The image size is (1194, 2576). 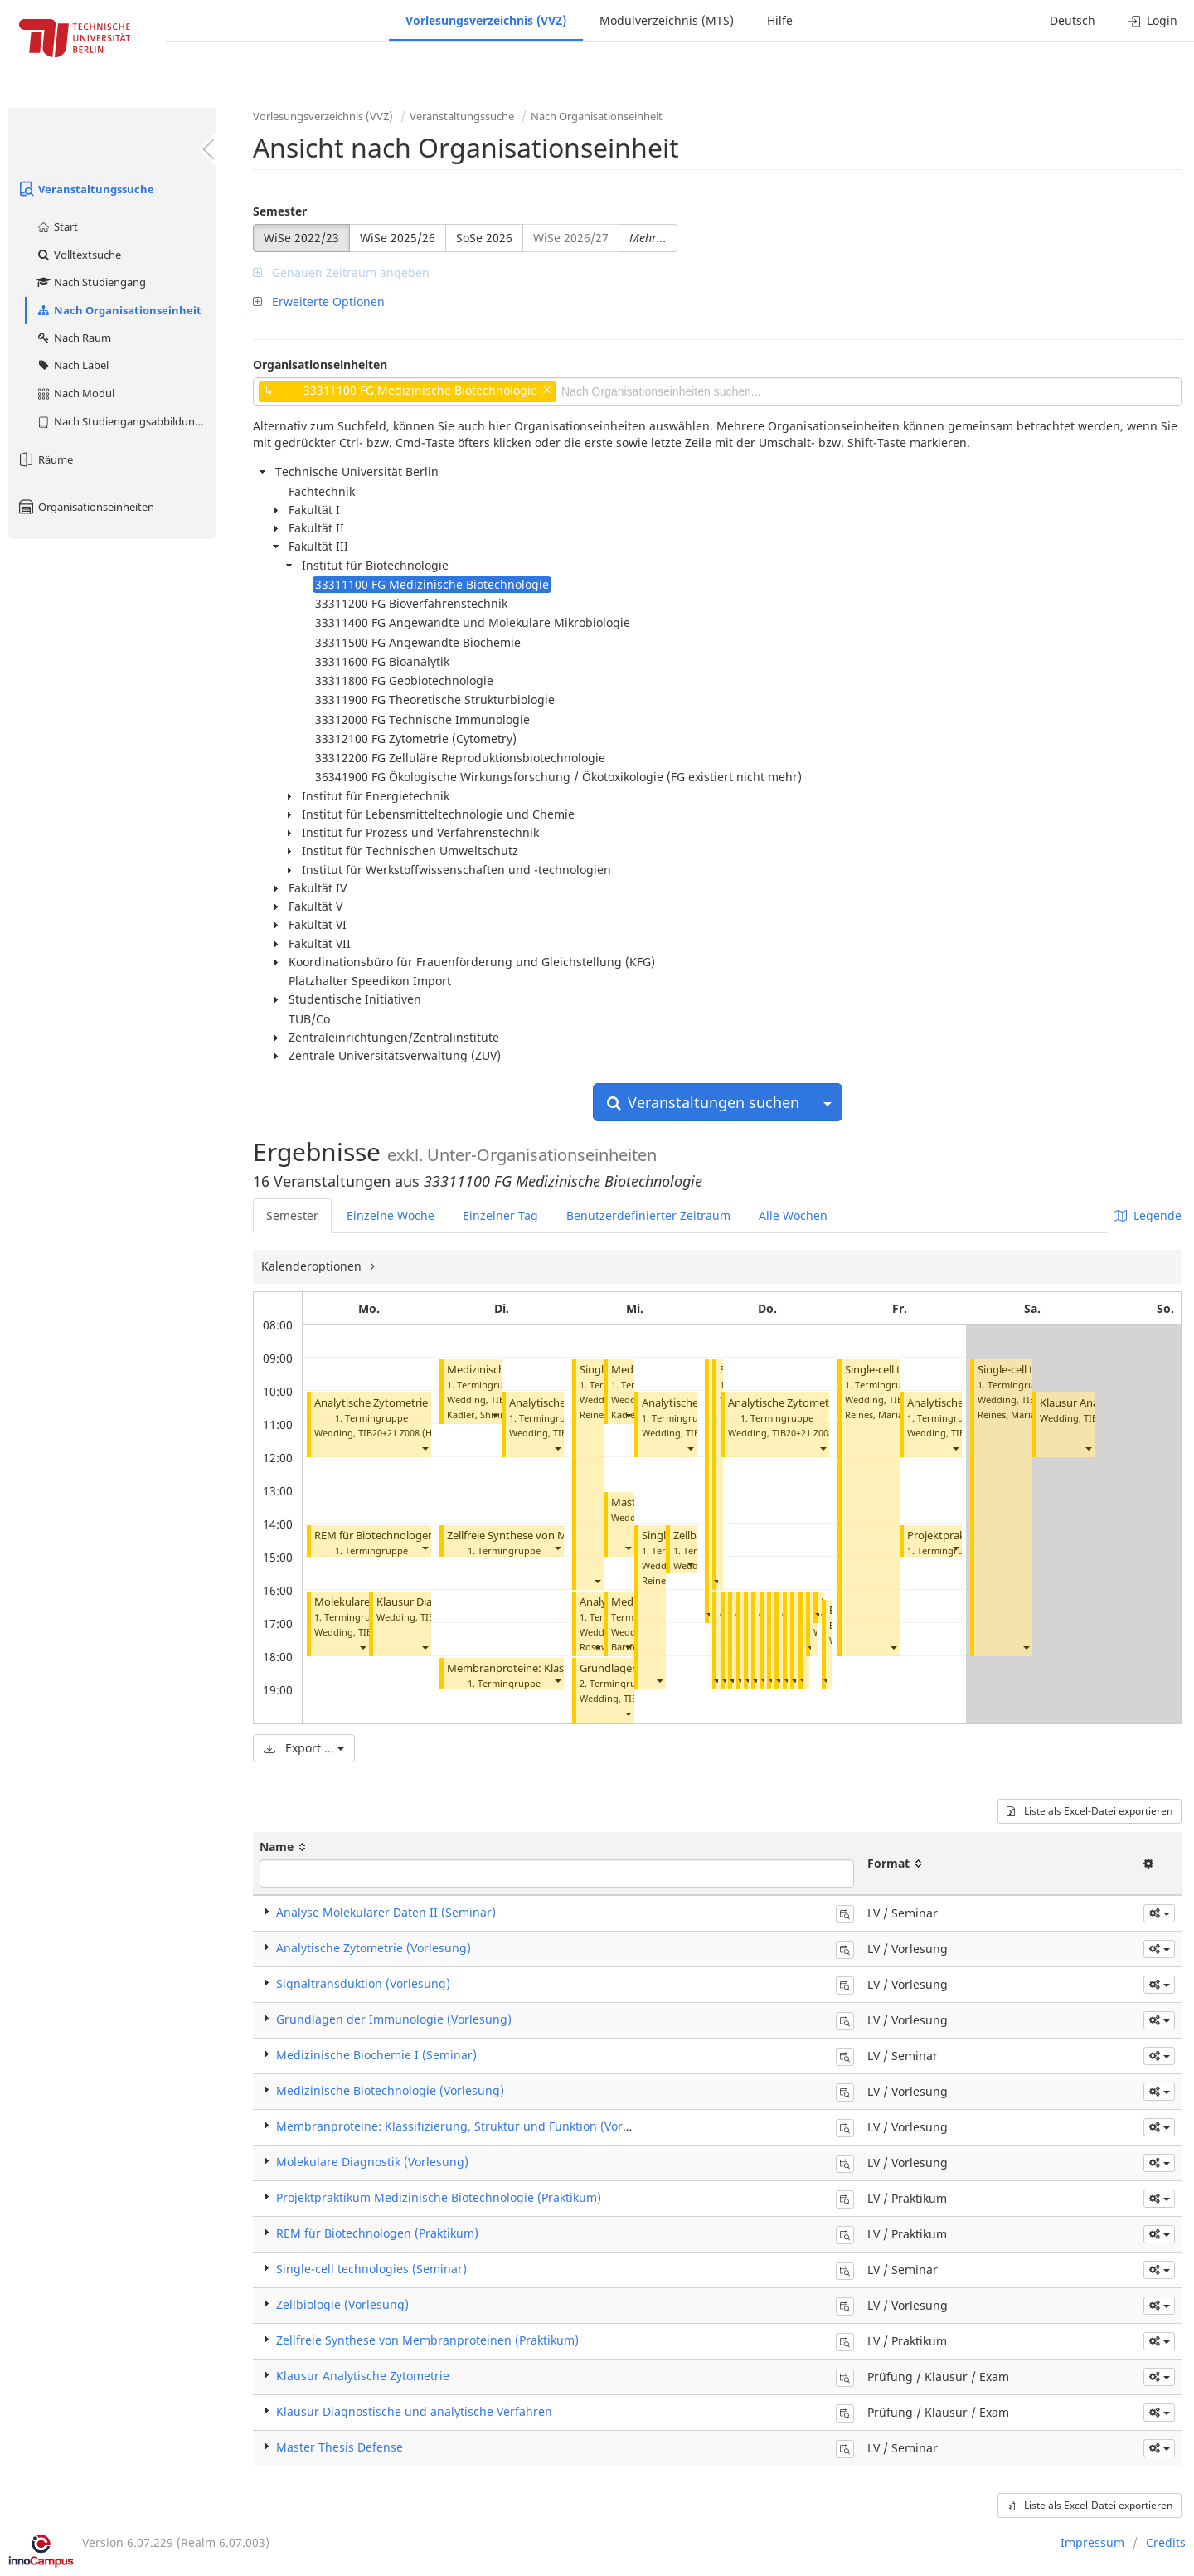 I want to click on REM für Biotechnologen (Praktikum), so click(x=405, y=1536).